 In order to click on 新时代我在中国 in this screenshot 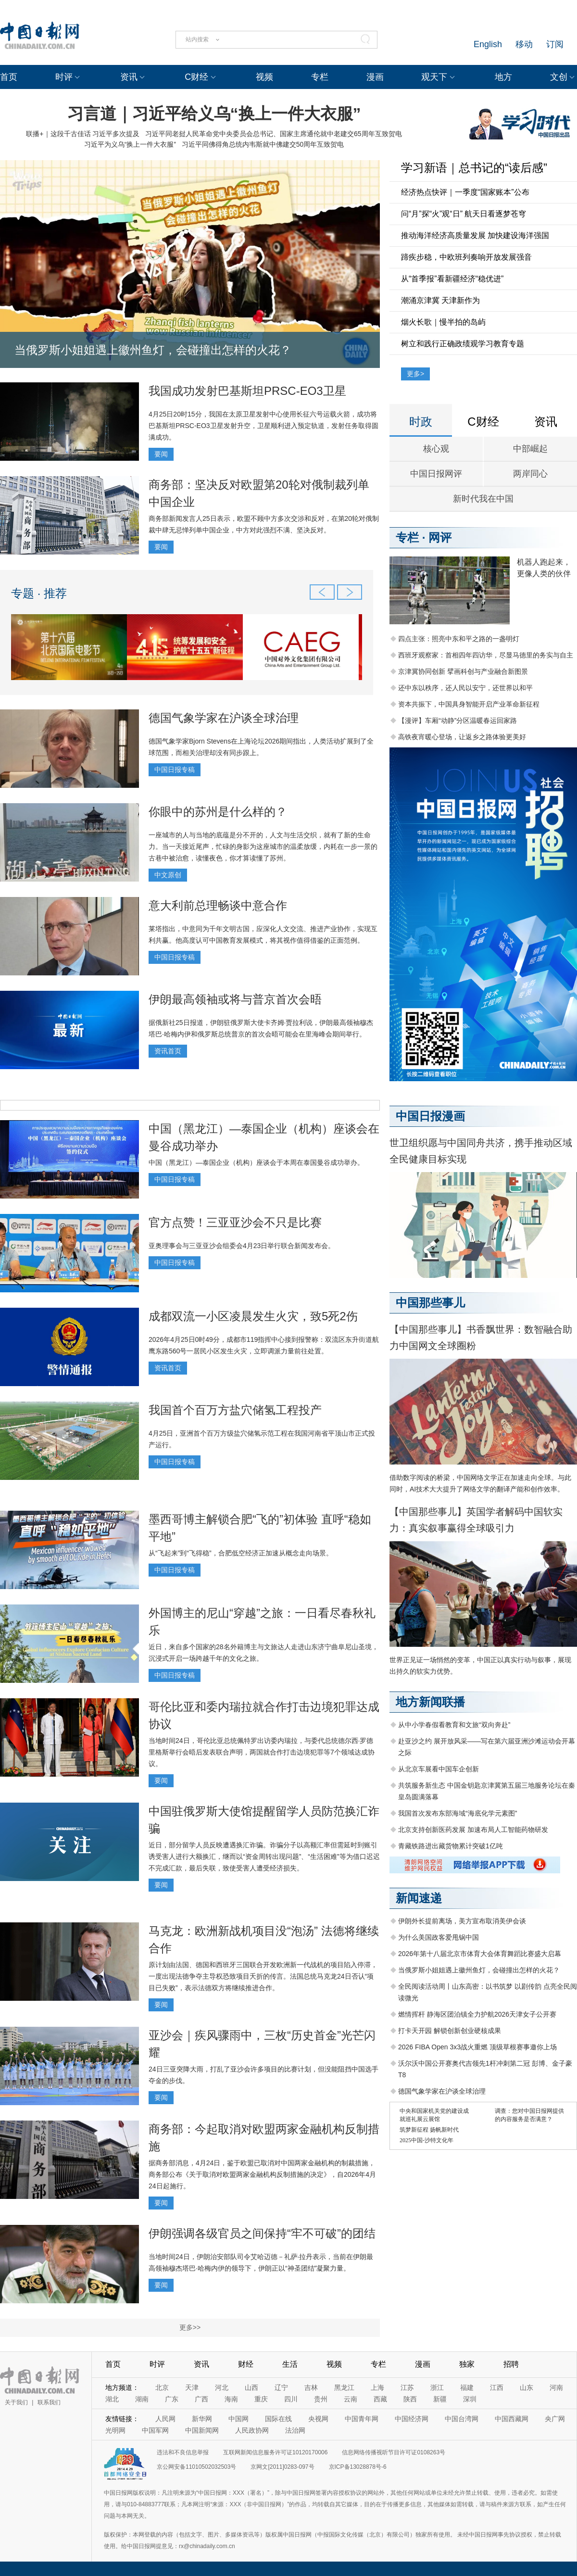, I will do `click(483, 499)`.